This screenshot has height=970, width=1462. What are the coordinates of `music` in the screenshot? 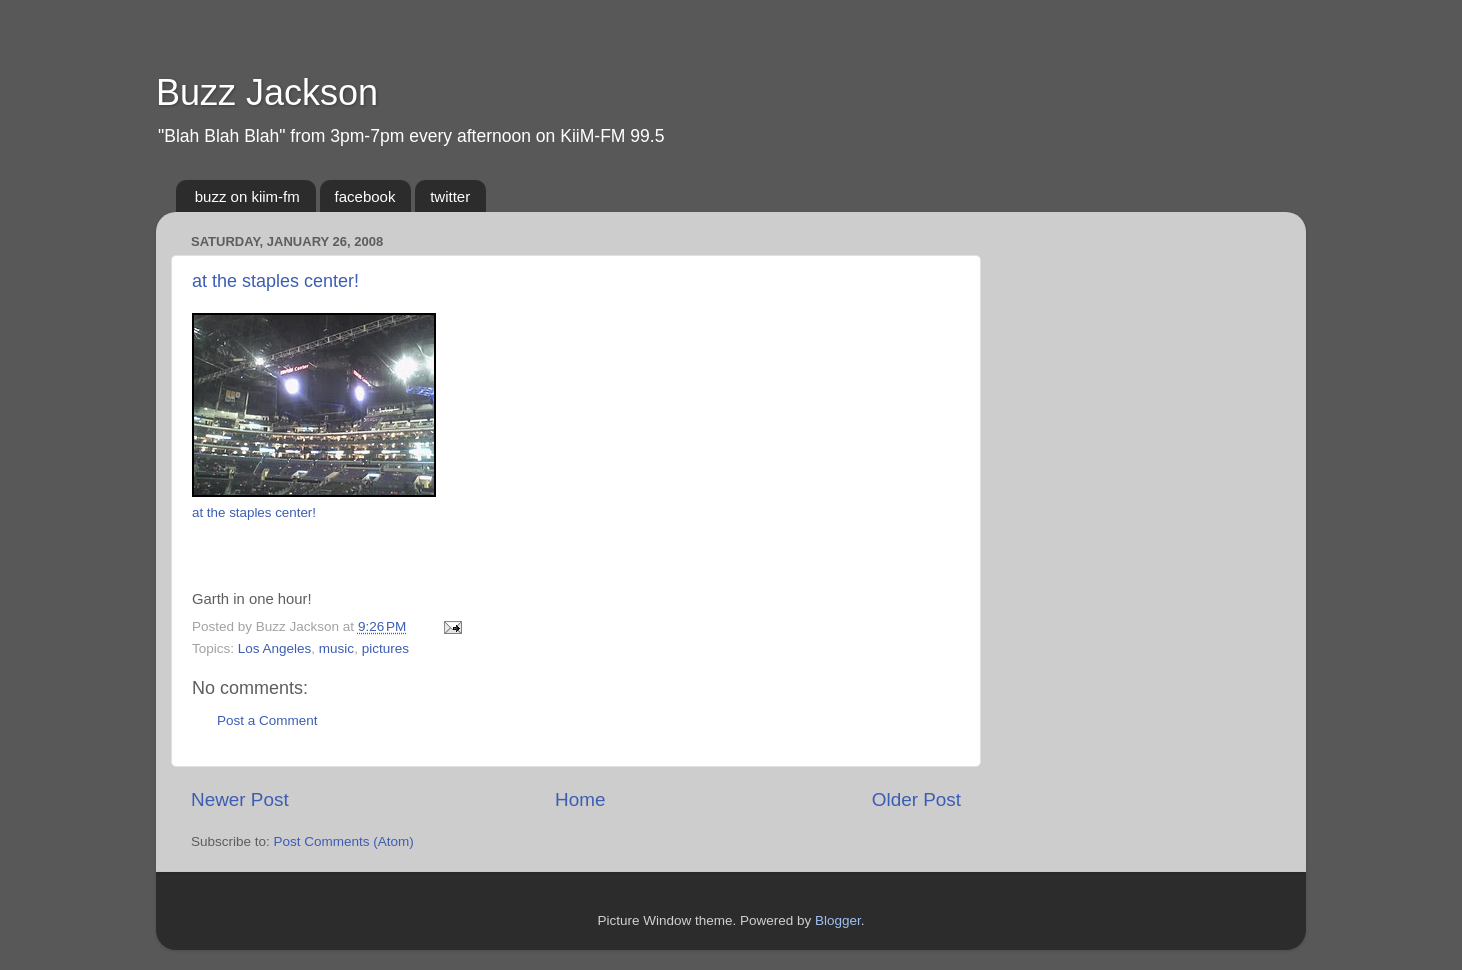 It's located at (336, 648).